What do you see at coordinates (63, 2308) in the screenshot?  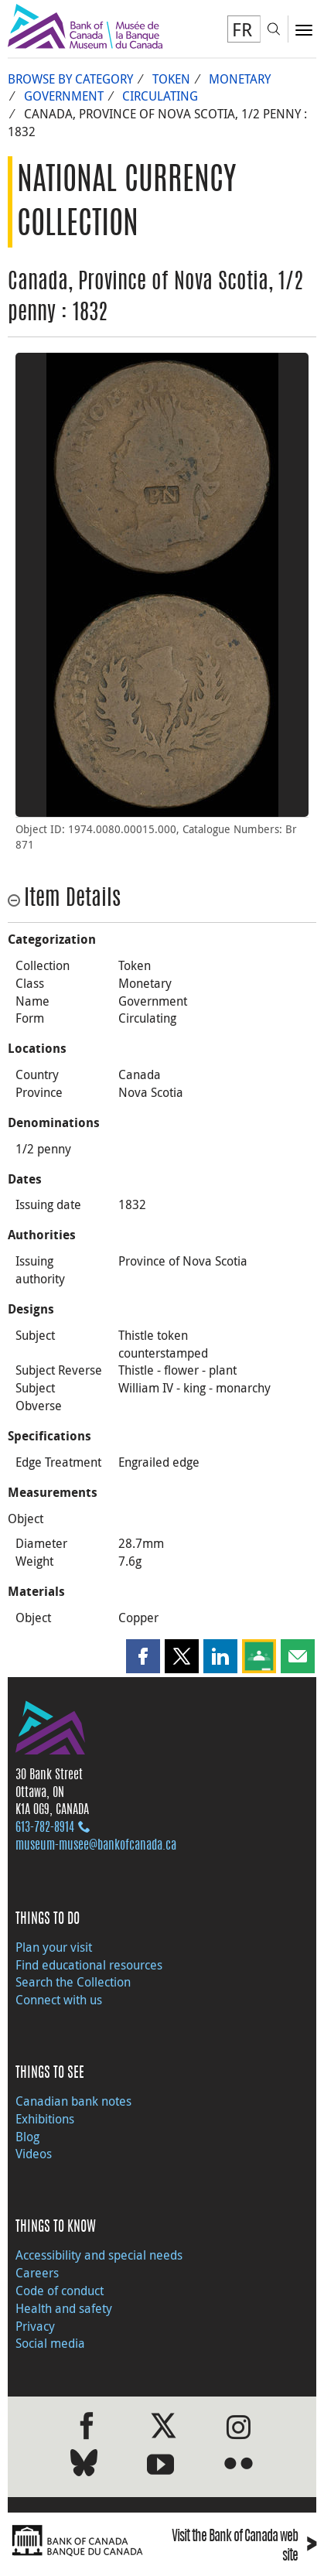 I see `Health and safety` at bounding box center [63, 2308].